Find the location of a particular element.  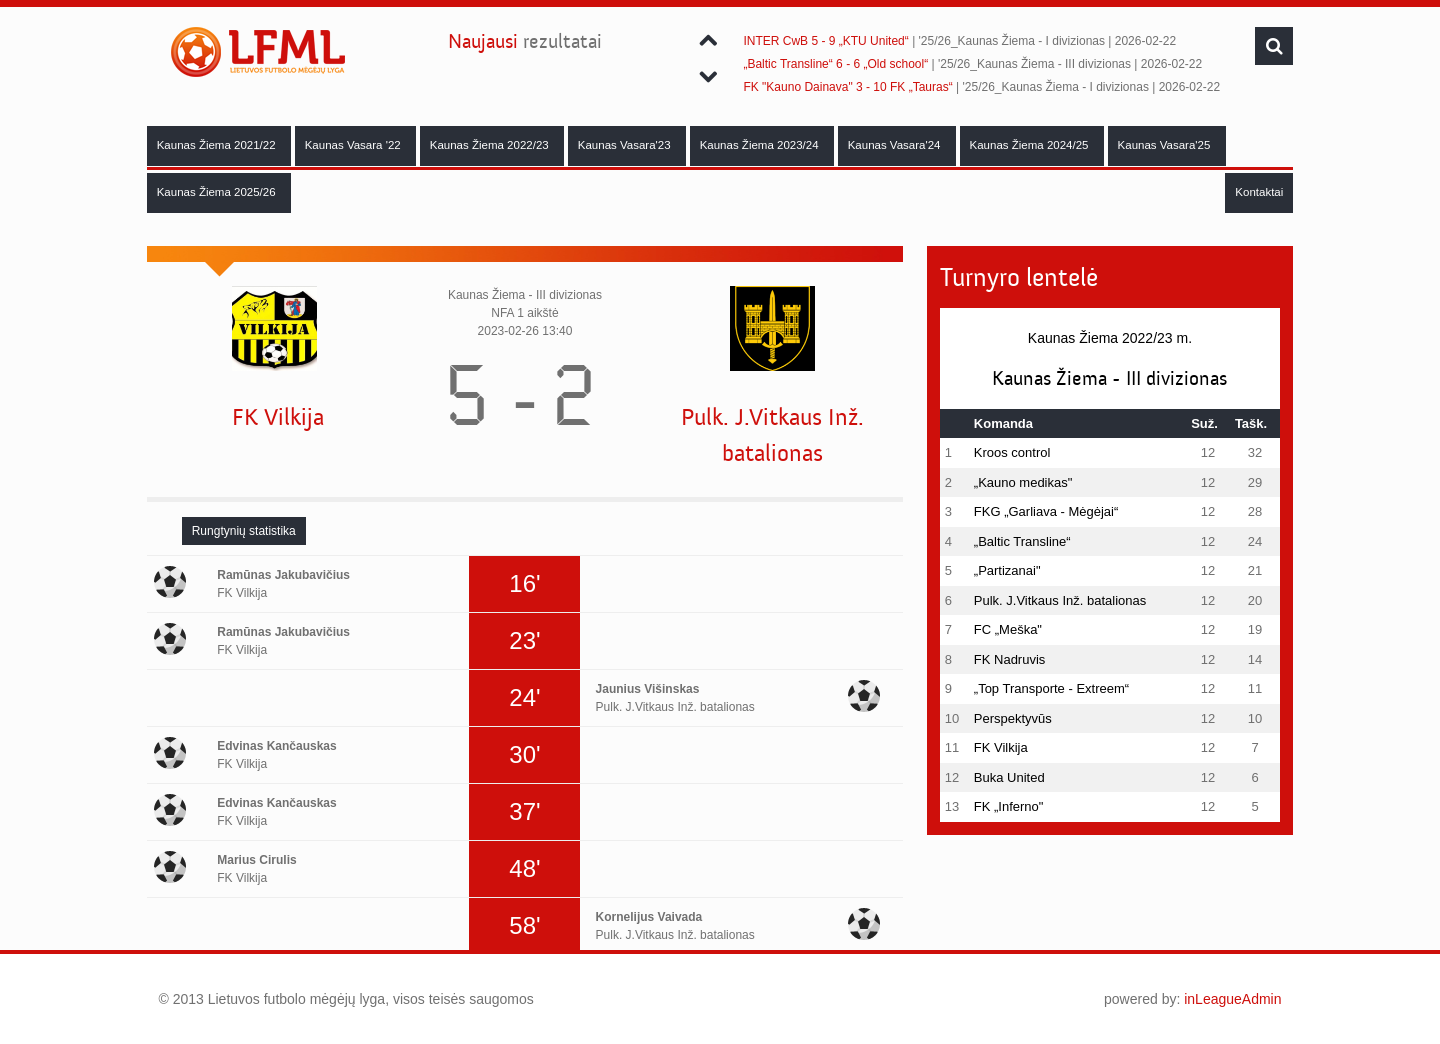

FK Nadruvis is located at coordinates (1010, 659).